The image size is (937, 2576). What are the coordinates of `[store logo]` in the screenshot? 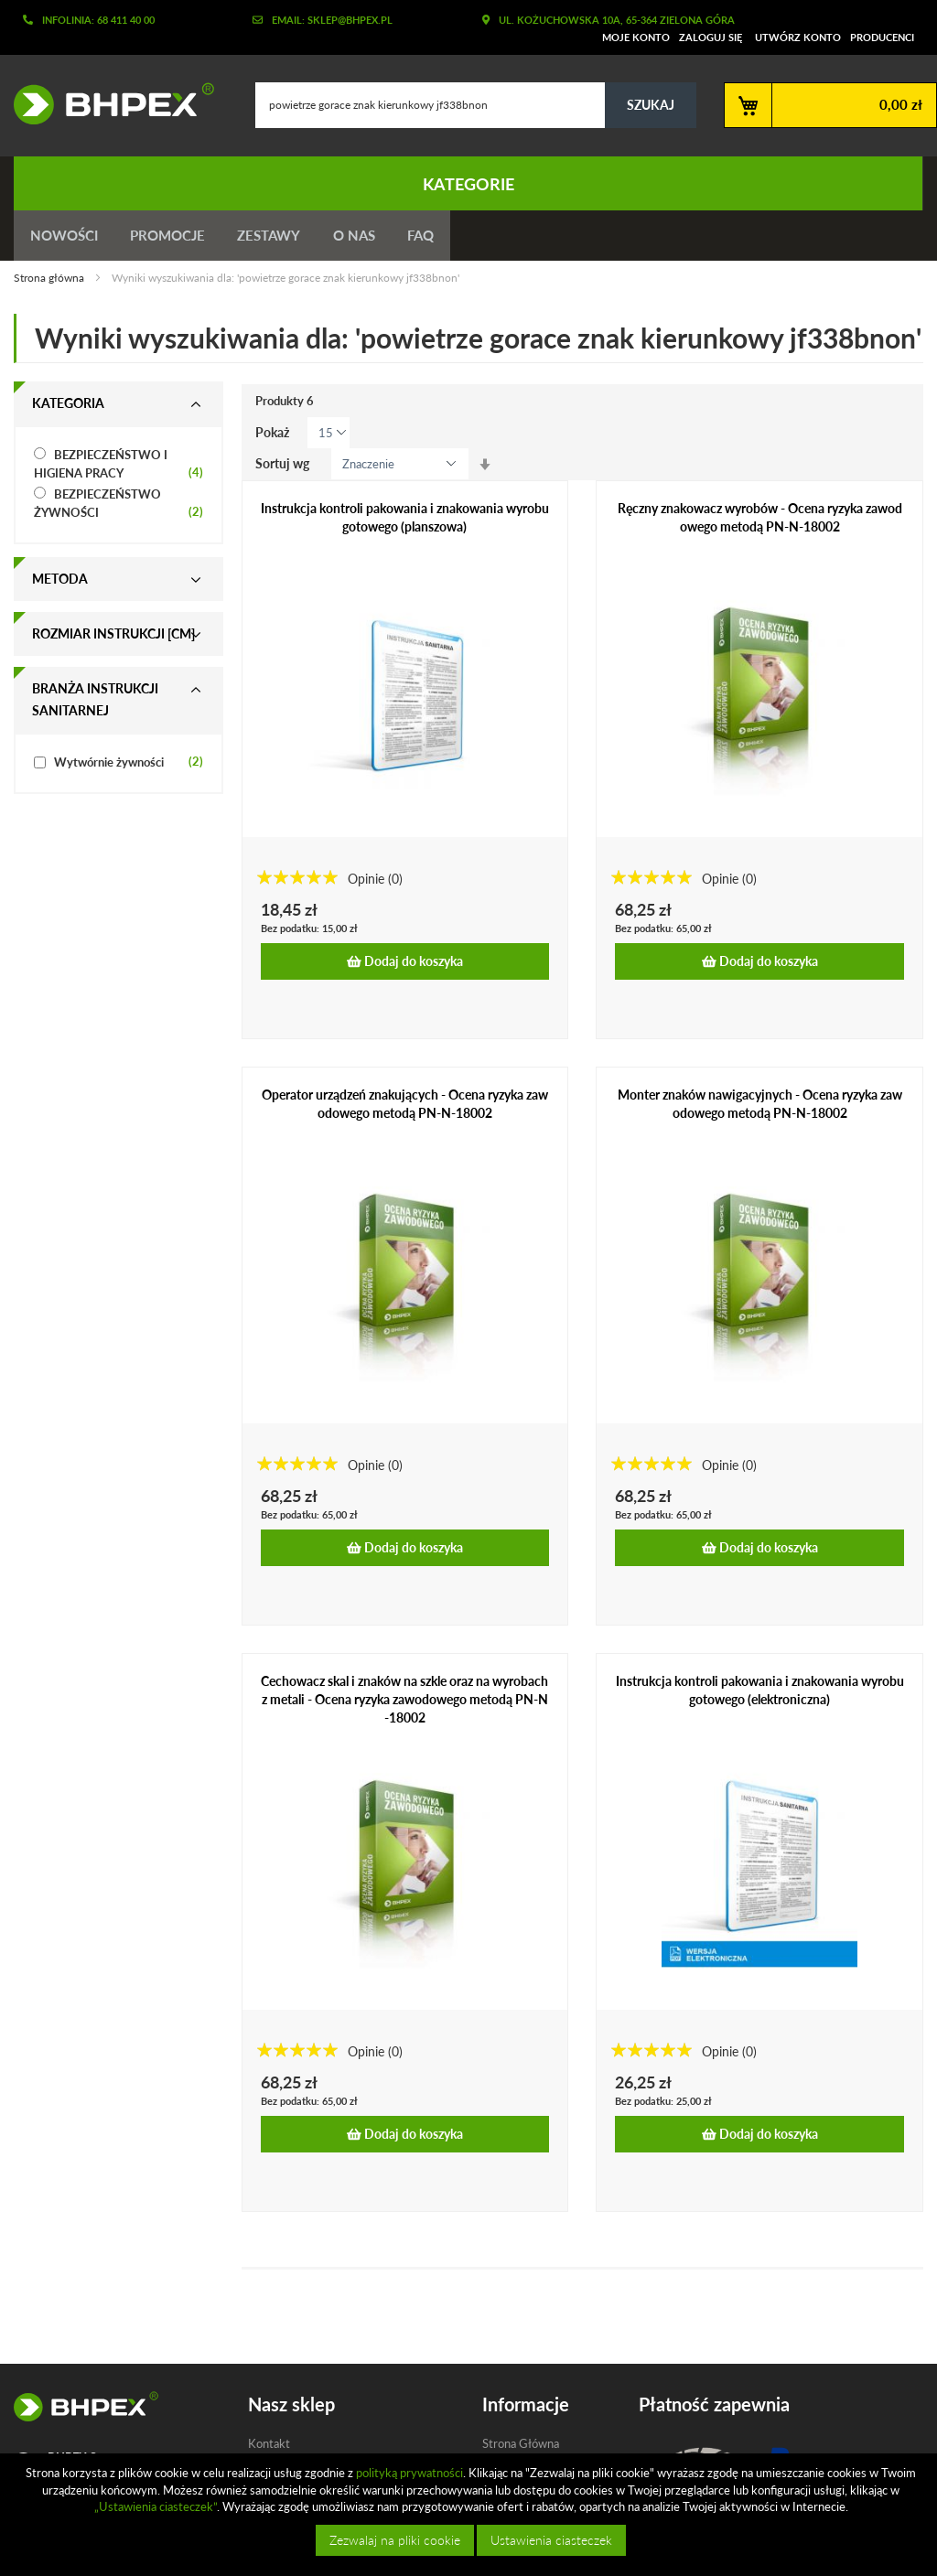 It's located at (107, 103).